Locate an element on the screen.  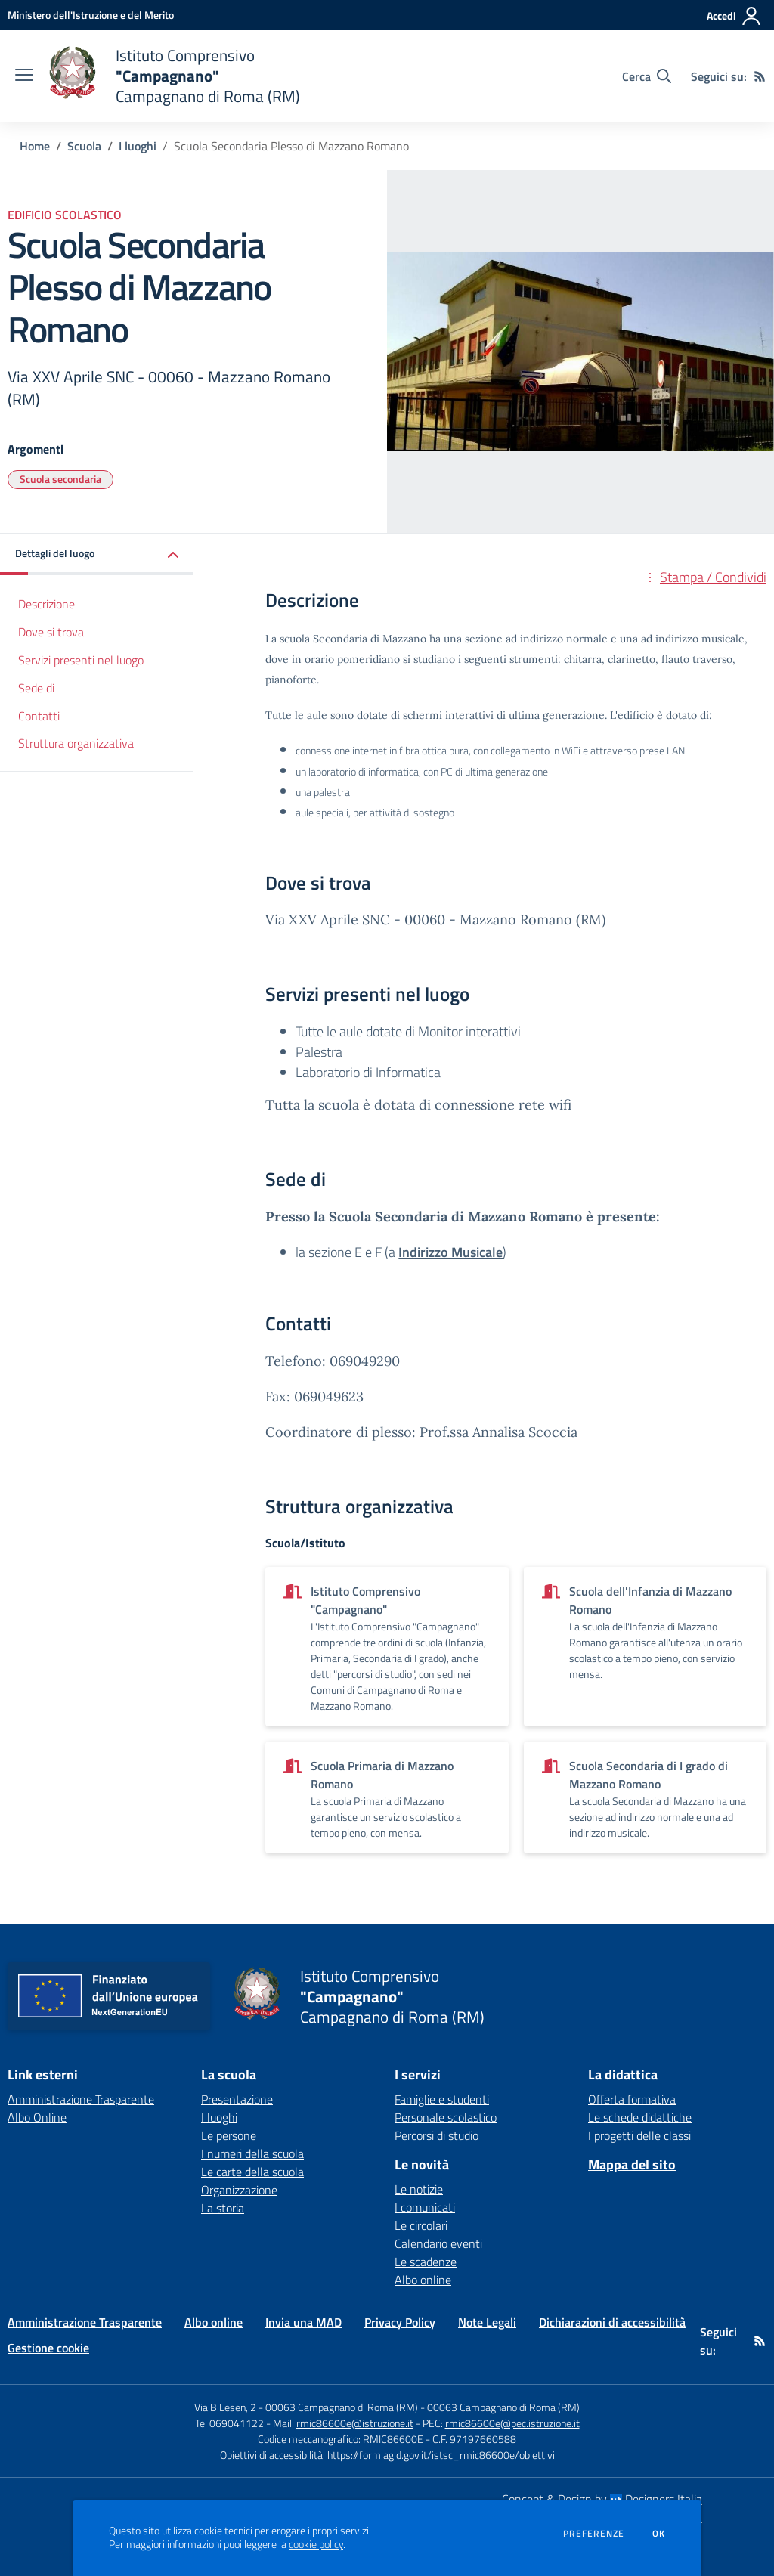
Home is located at coordinates (35, 146).